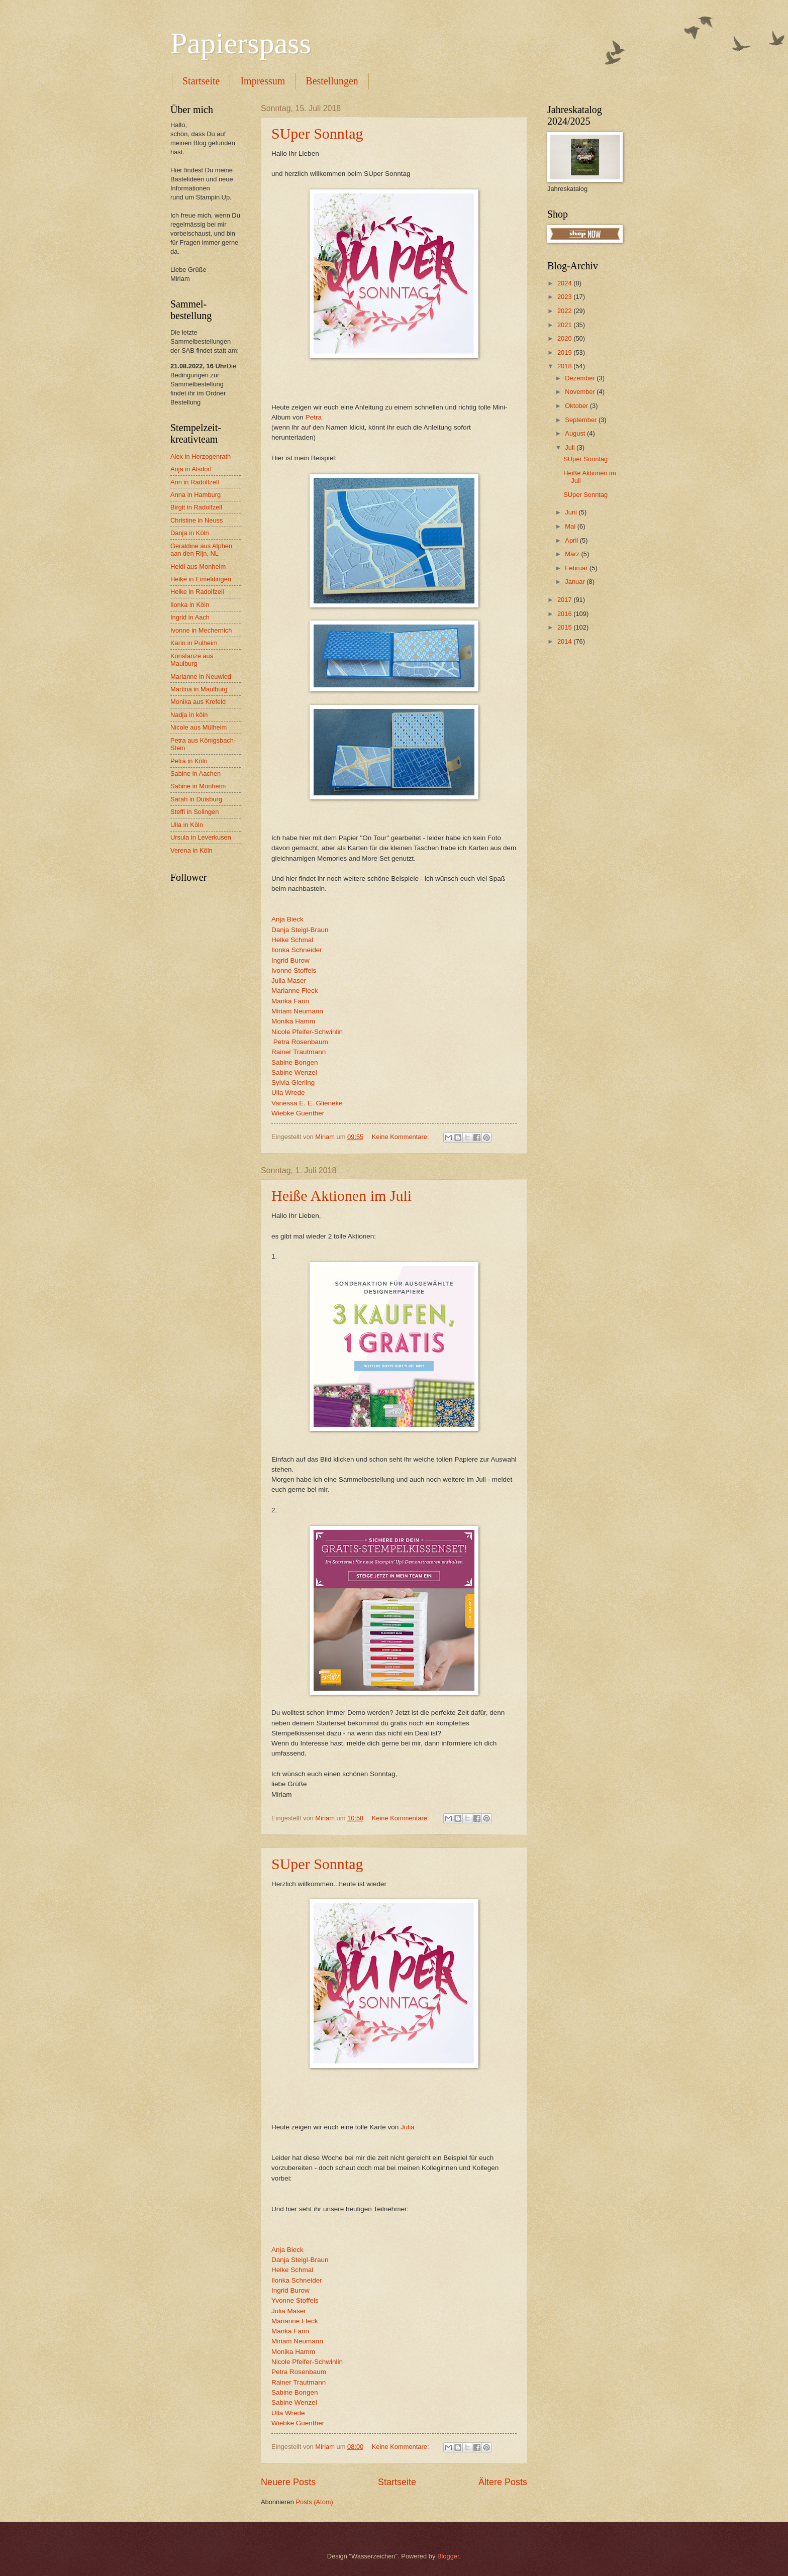 The width and height of the screenshot is (788, 2576). What do you see at coordinates (502, 2482) in the screenshot?
I see `Ältere Posts` at bounding box center [502, 2482].